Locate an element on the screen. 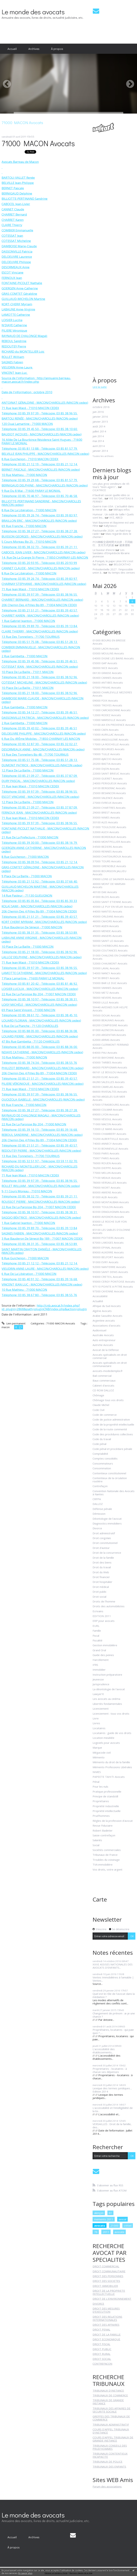  XYZ, ABCD is located at coordinates (116, 517).